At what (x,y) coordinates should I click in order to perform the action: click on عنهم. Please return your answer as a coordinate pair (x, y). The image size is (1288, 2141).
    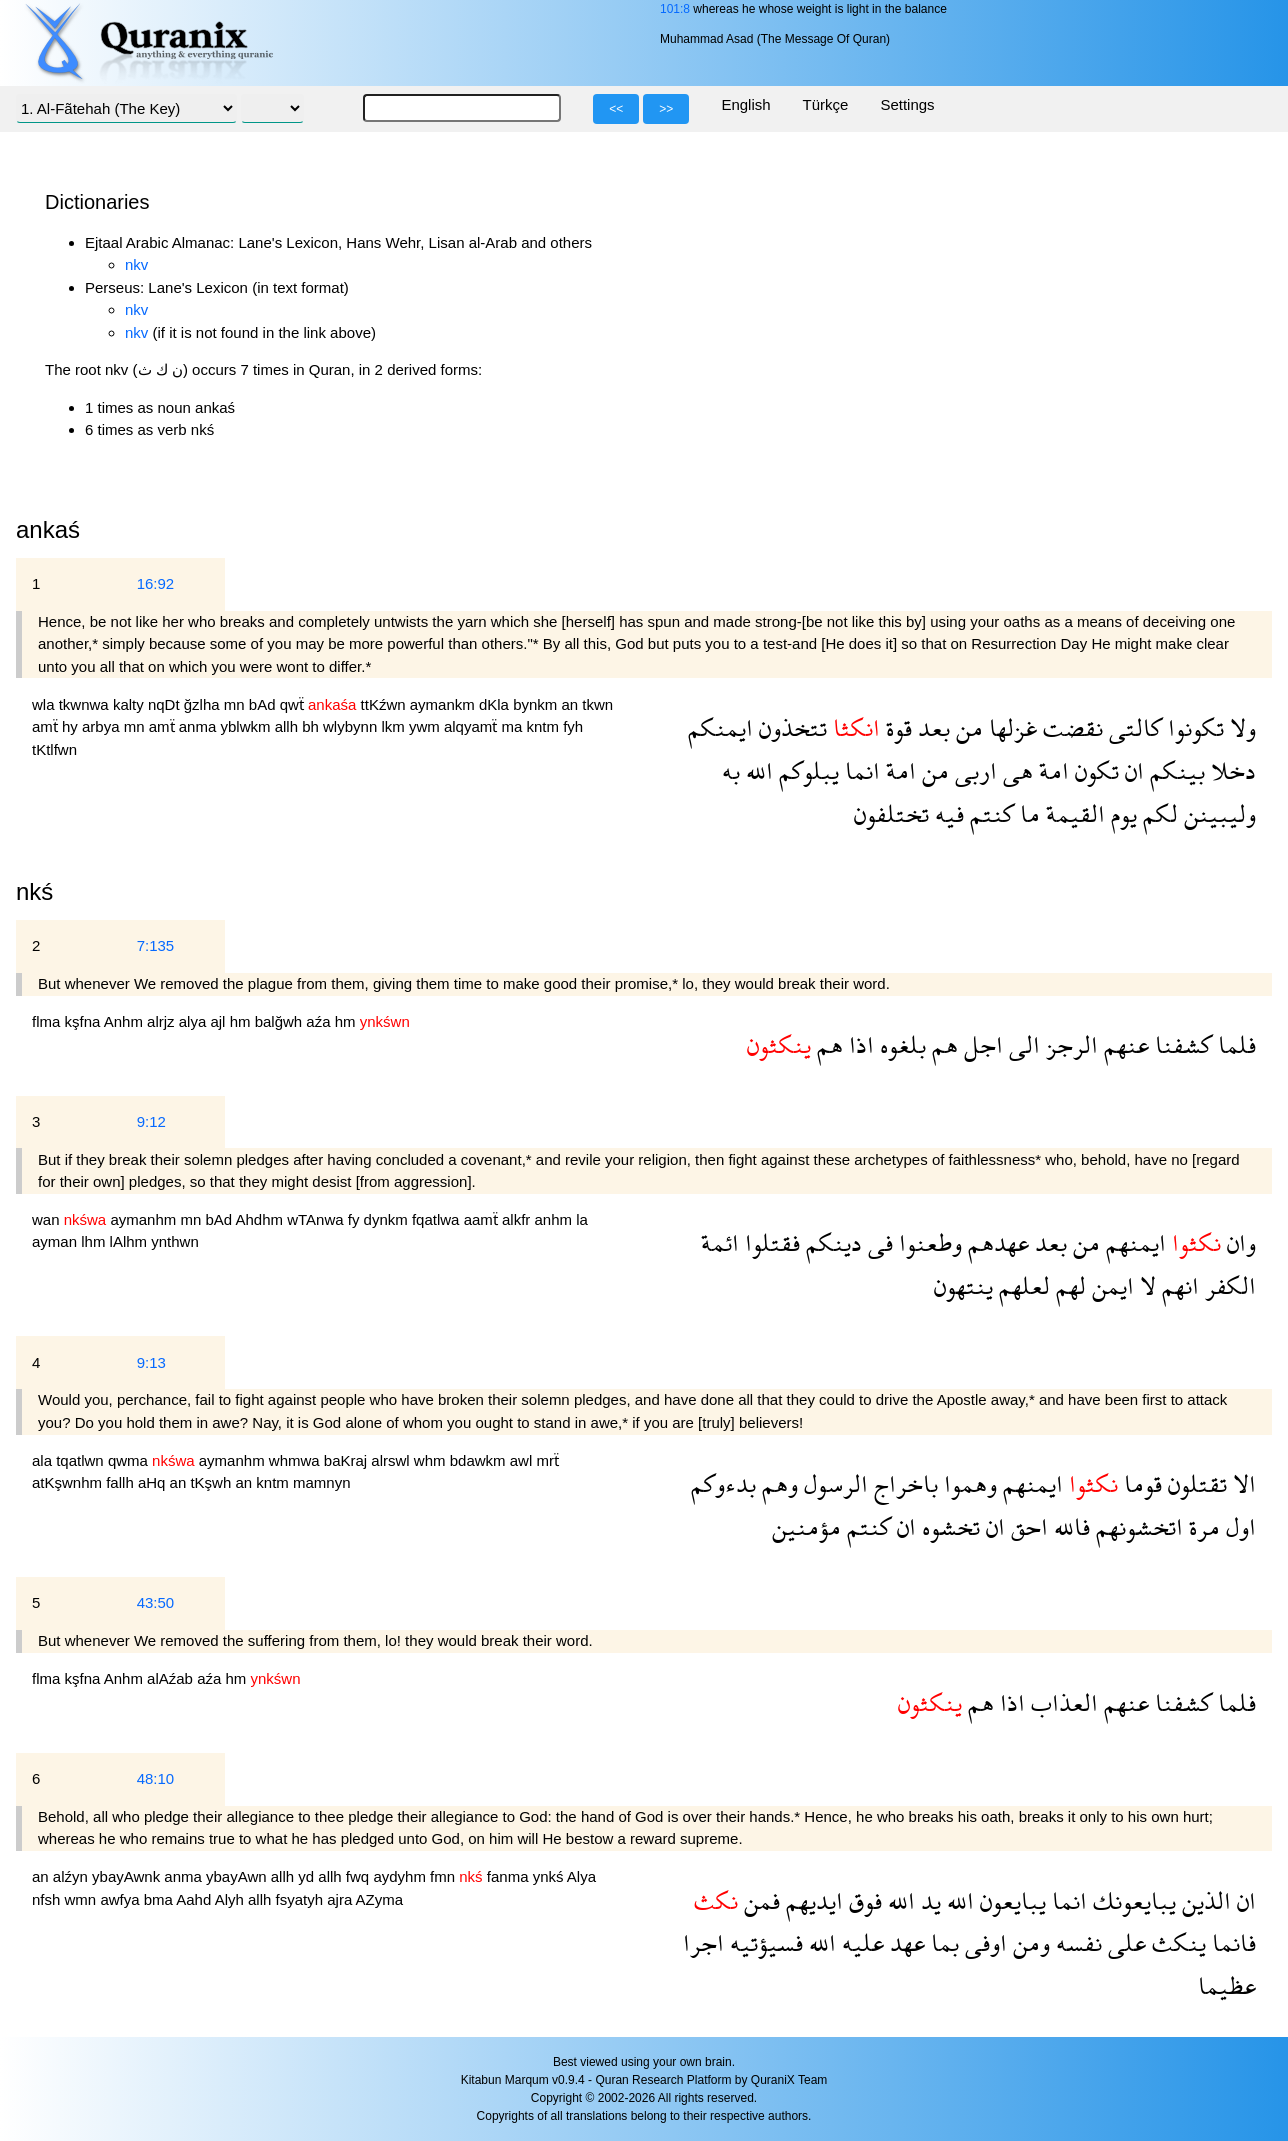
    Looking at the image, I should click on (1123, 1044).